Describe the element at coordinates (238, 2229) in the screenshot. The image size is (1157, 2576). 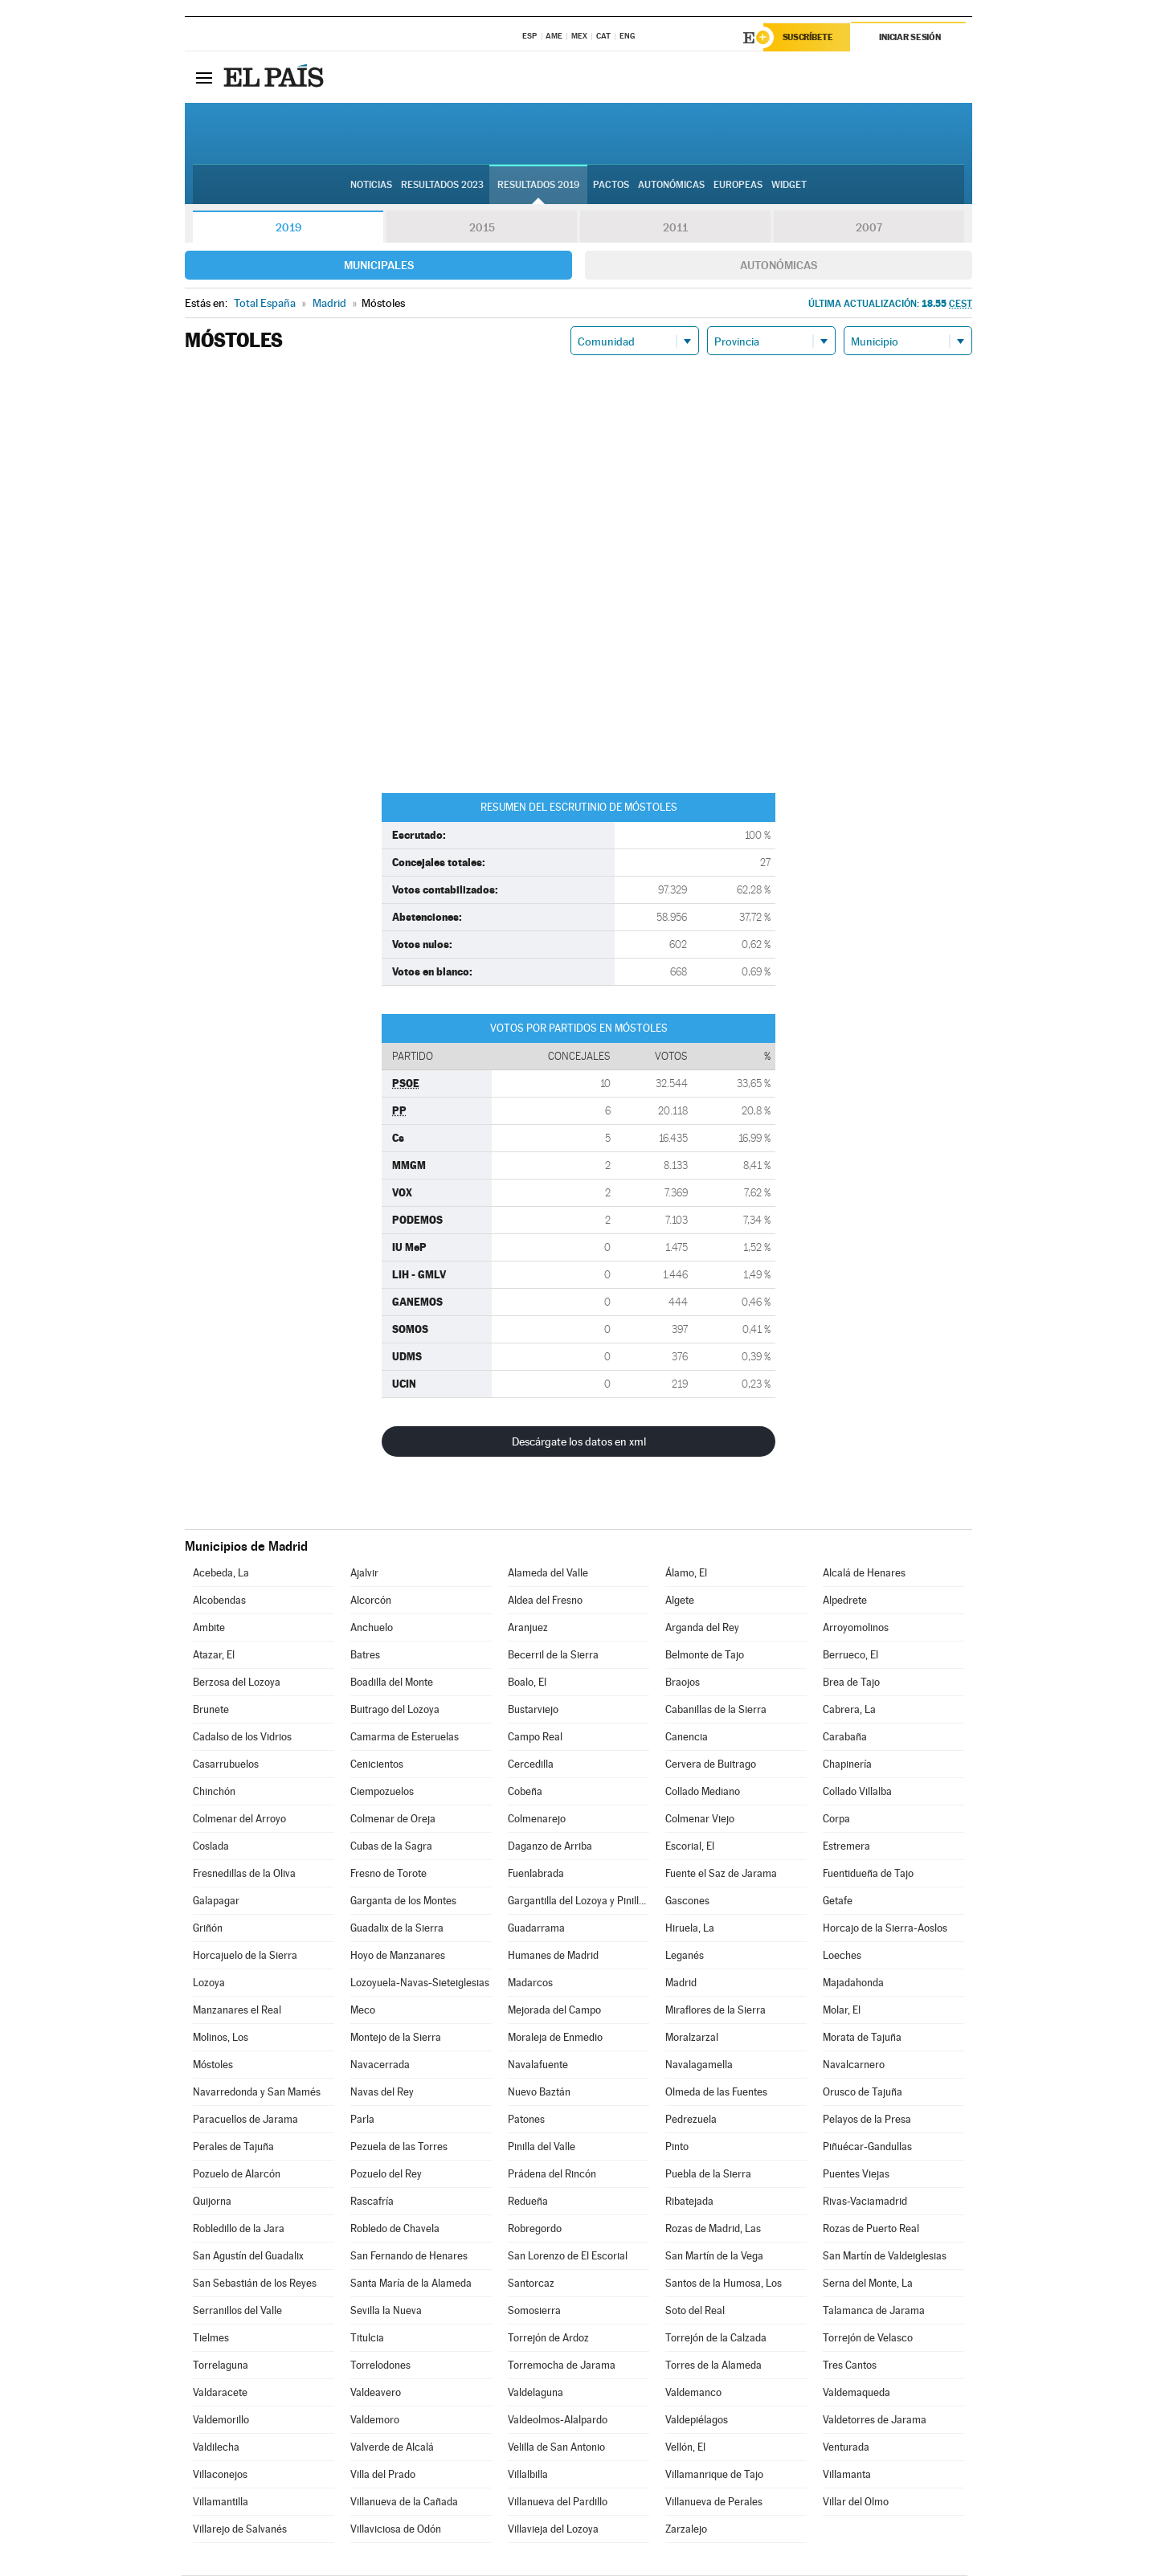
I see `Robledillo de la Jara` at that location.